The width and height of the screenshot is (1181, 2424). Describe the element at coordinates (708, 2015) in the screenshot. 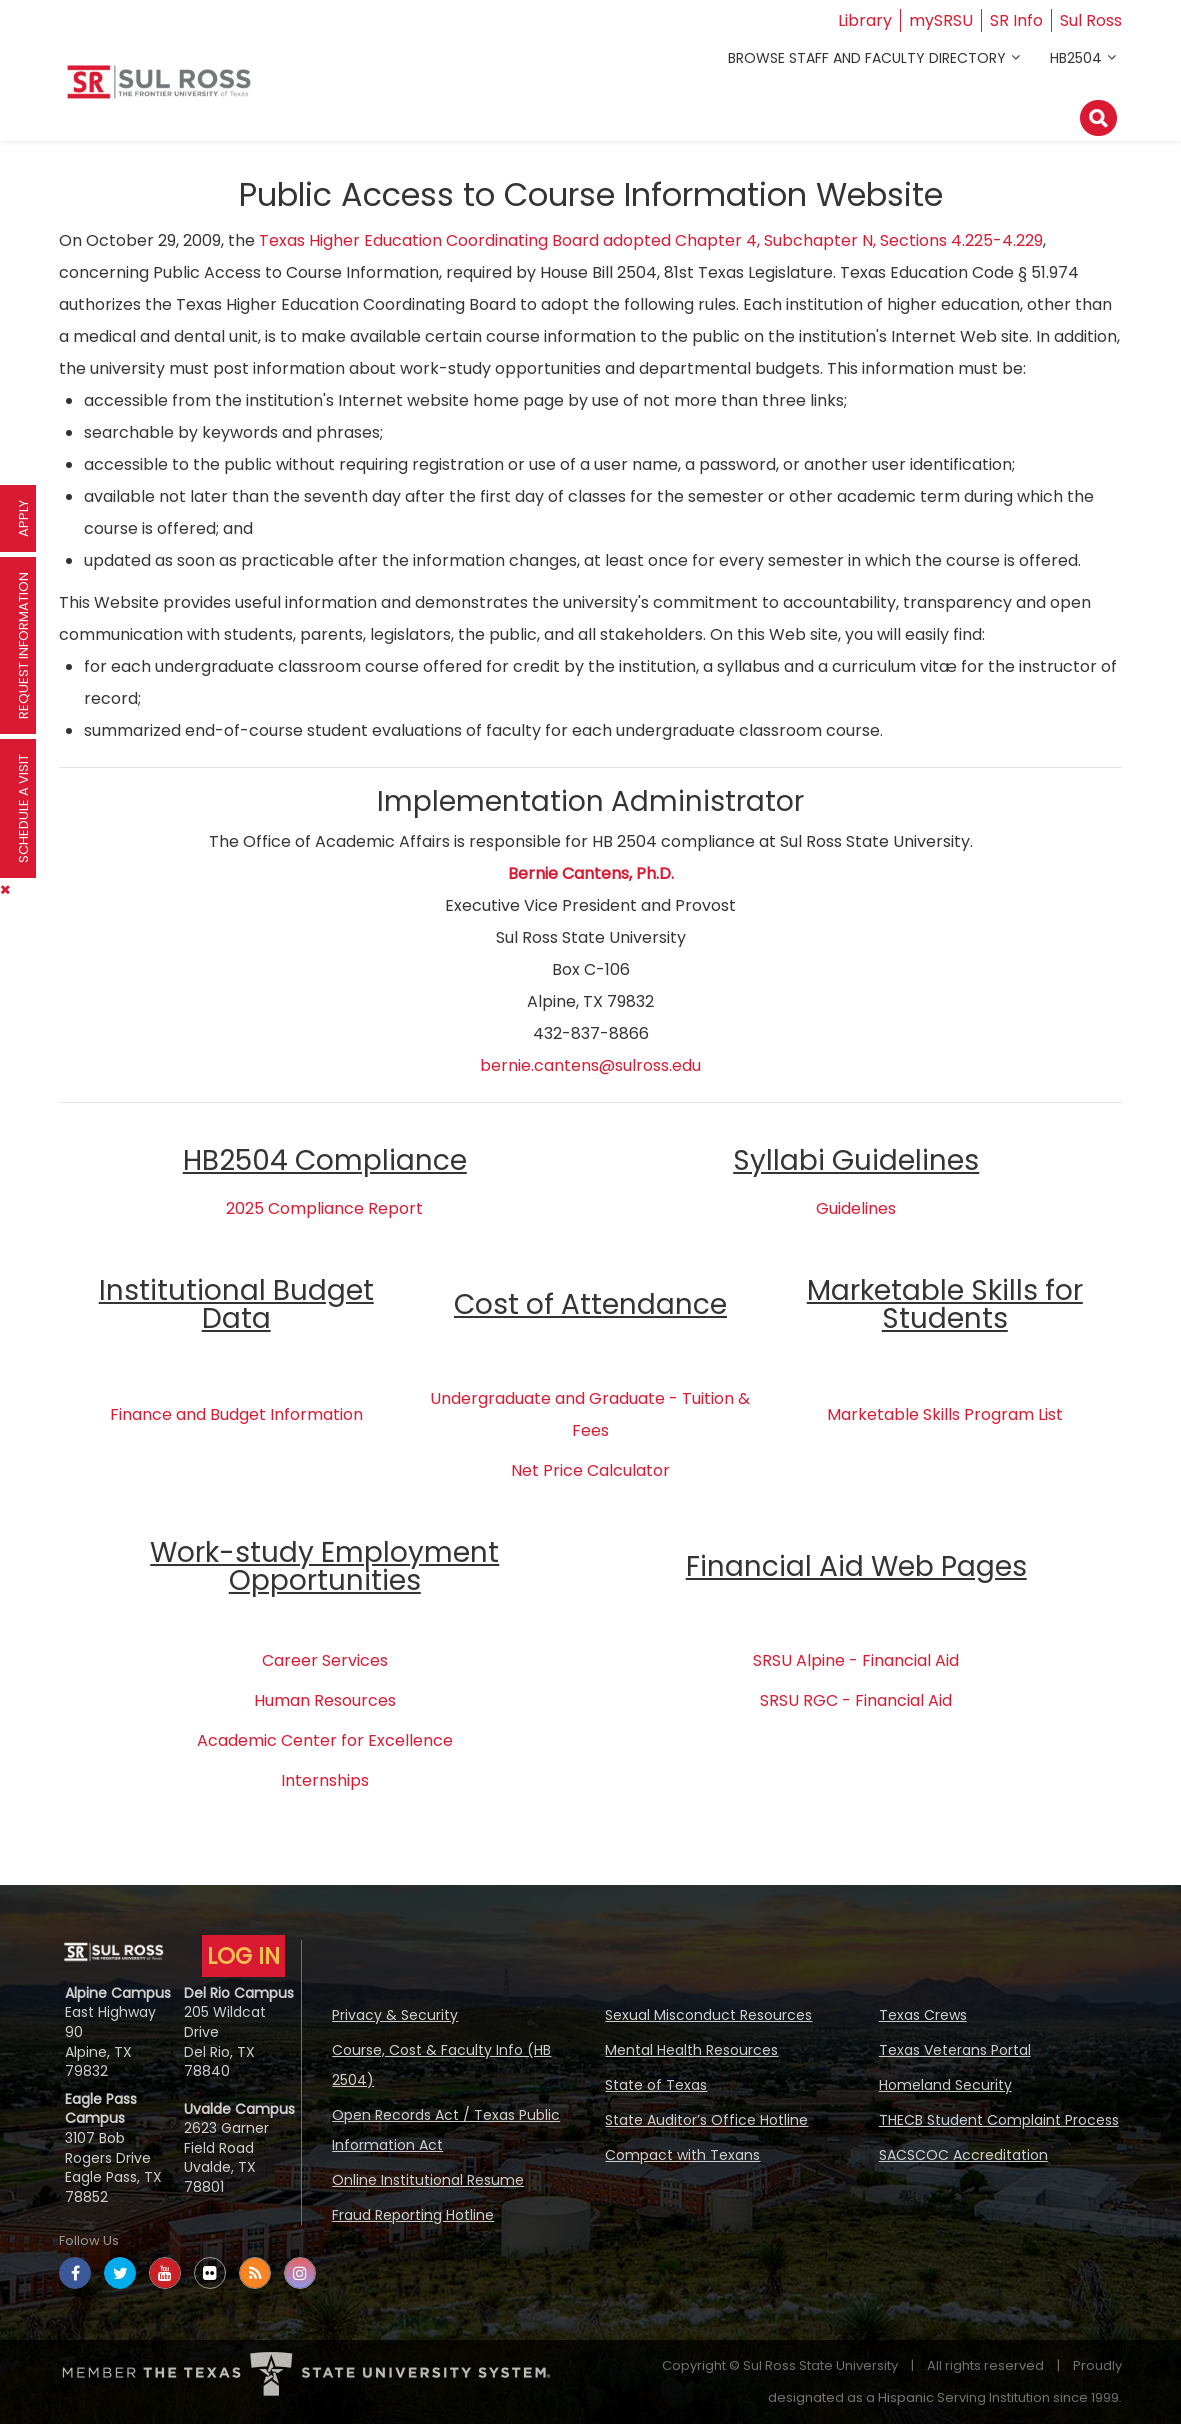

I see `Sexual Misconduct Resources` at that location.